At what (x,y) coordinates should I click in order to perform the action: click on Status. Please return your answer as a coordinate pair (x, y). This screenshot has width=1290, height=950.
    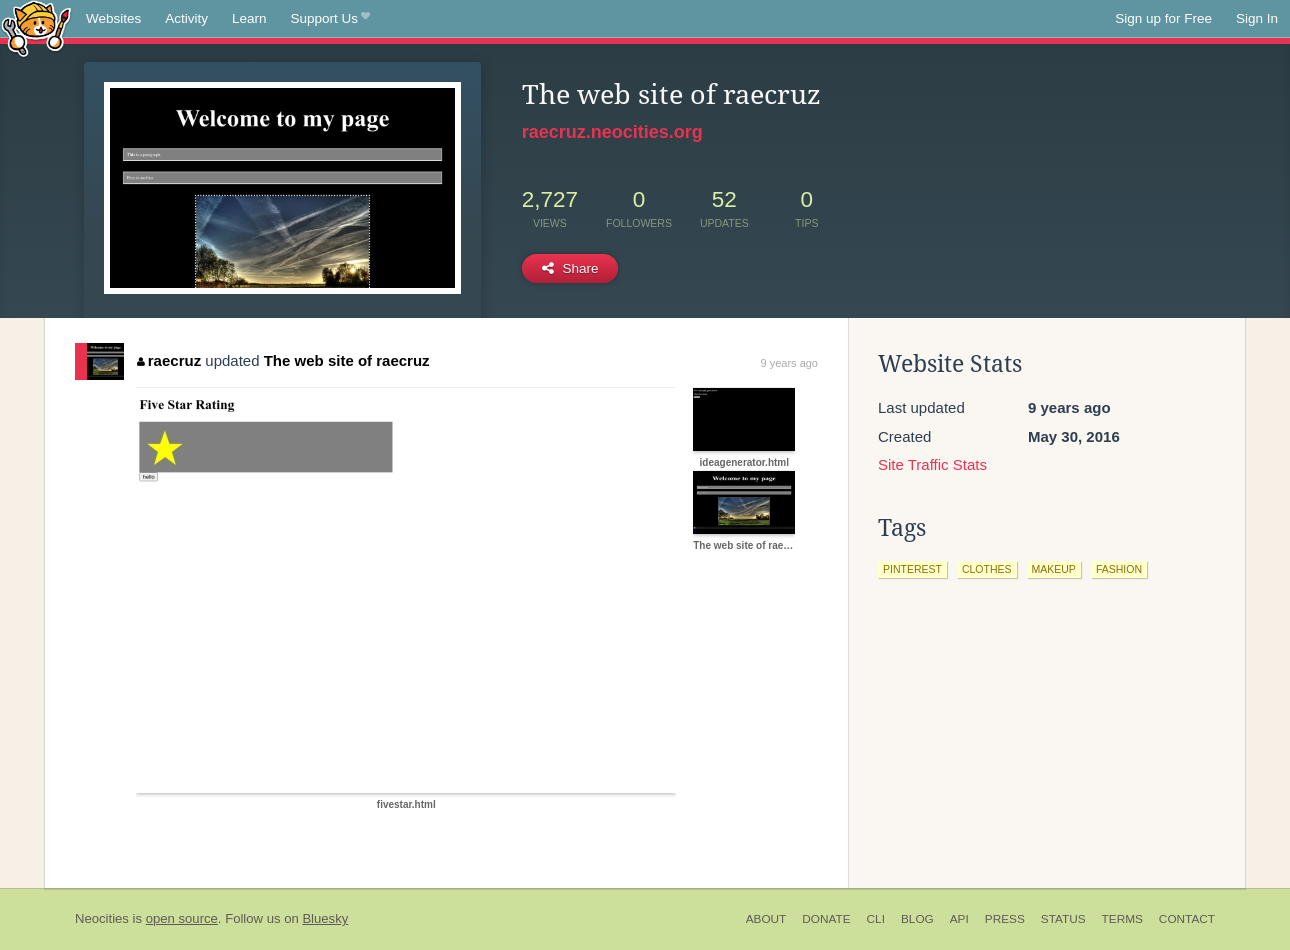
    Looking at the image, I should click on (1063, 919).